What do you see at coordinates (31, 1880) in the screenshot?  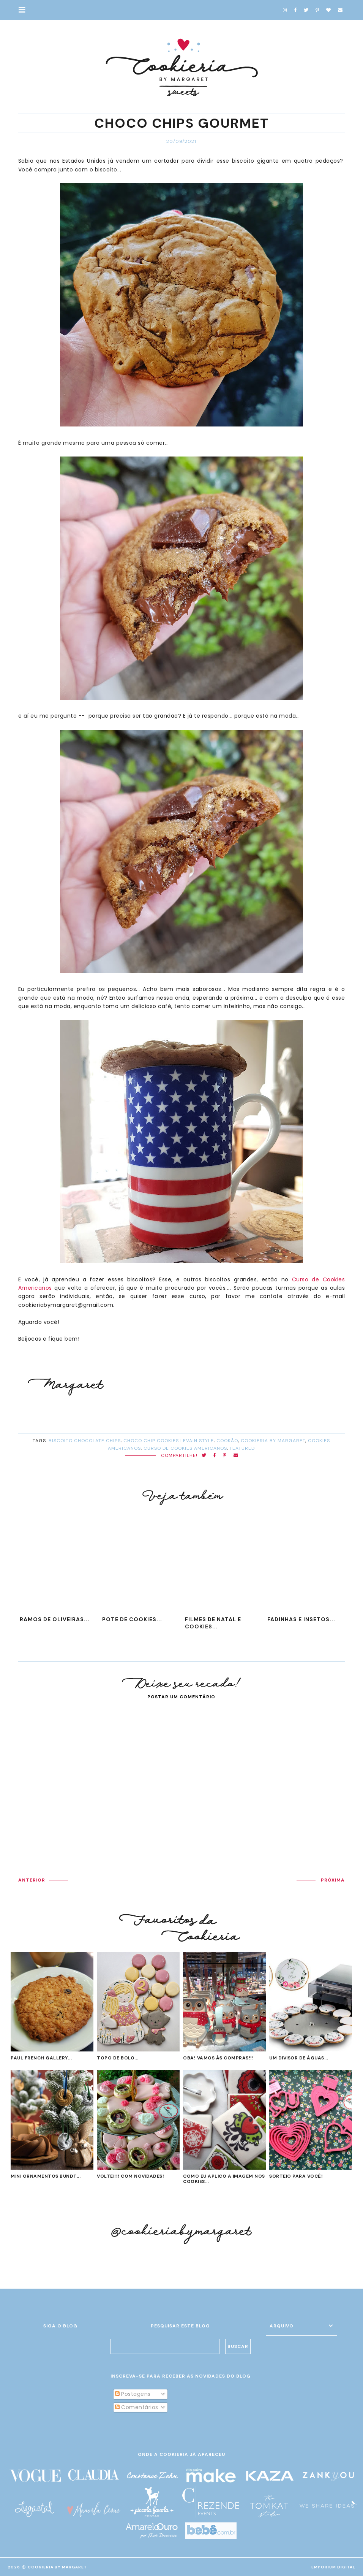 I see `ANTERIOR` at bounding box center [31, 1880].